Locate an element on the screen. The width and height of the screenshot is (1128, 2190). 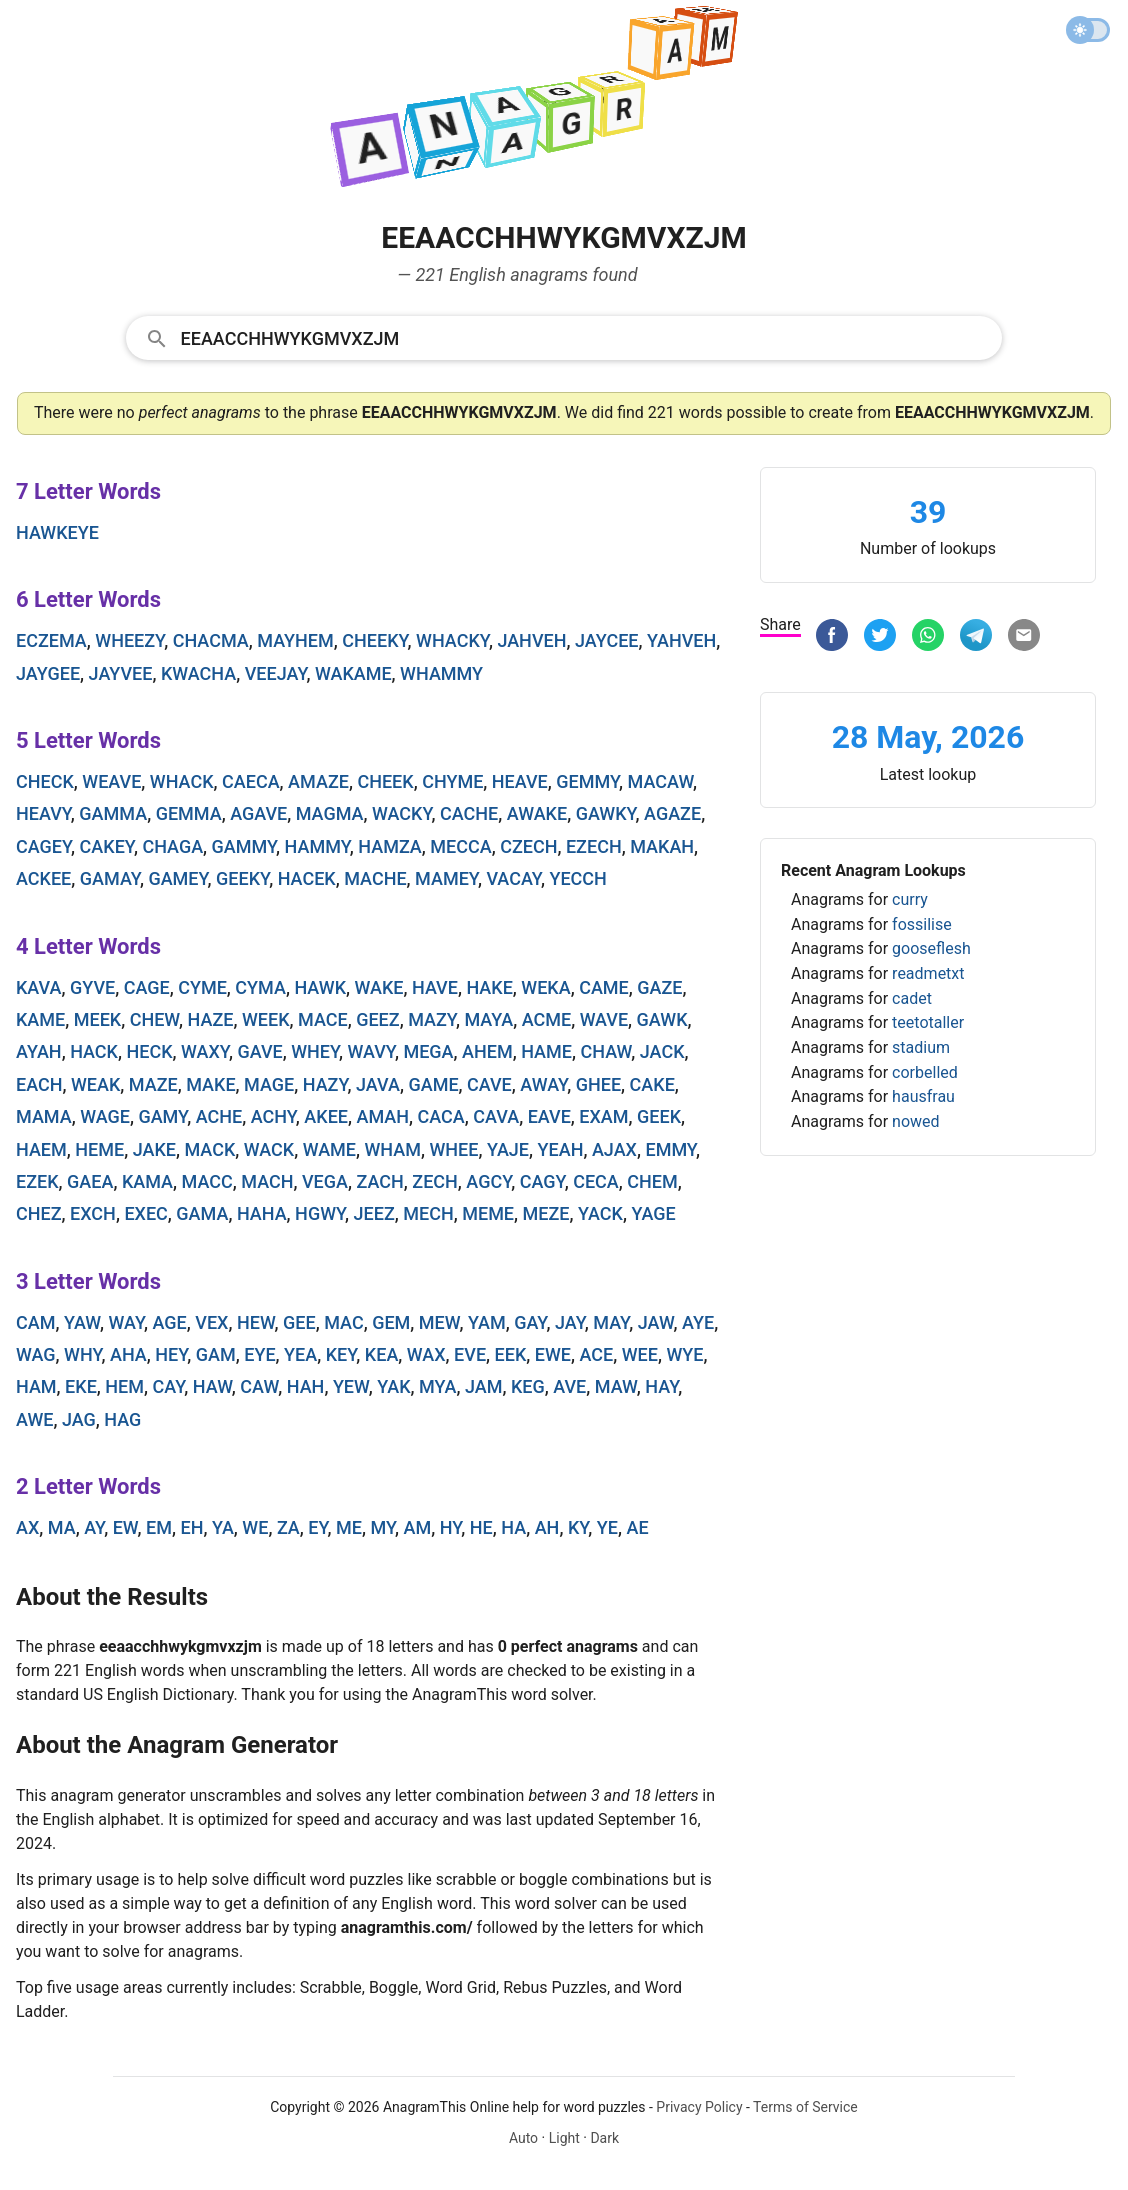
ache is located at coordinates (219, 1116).